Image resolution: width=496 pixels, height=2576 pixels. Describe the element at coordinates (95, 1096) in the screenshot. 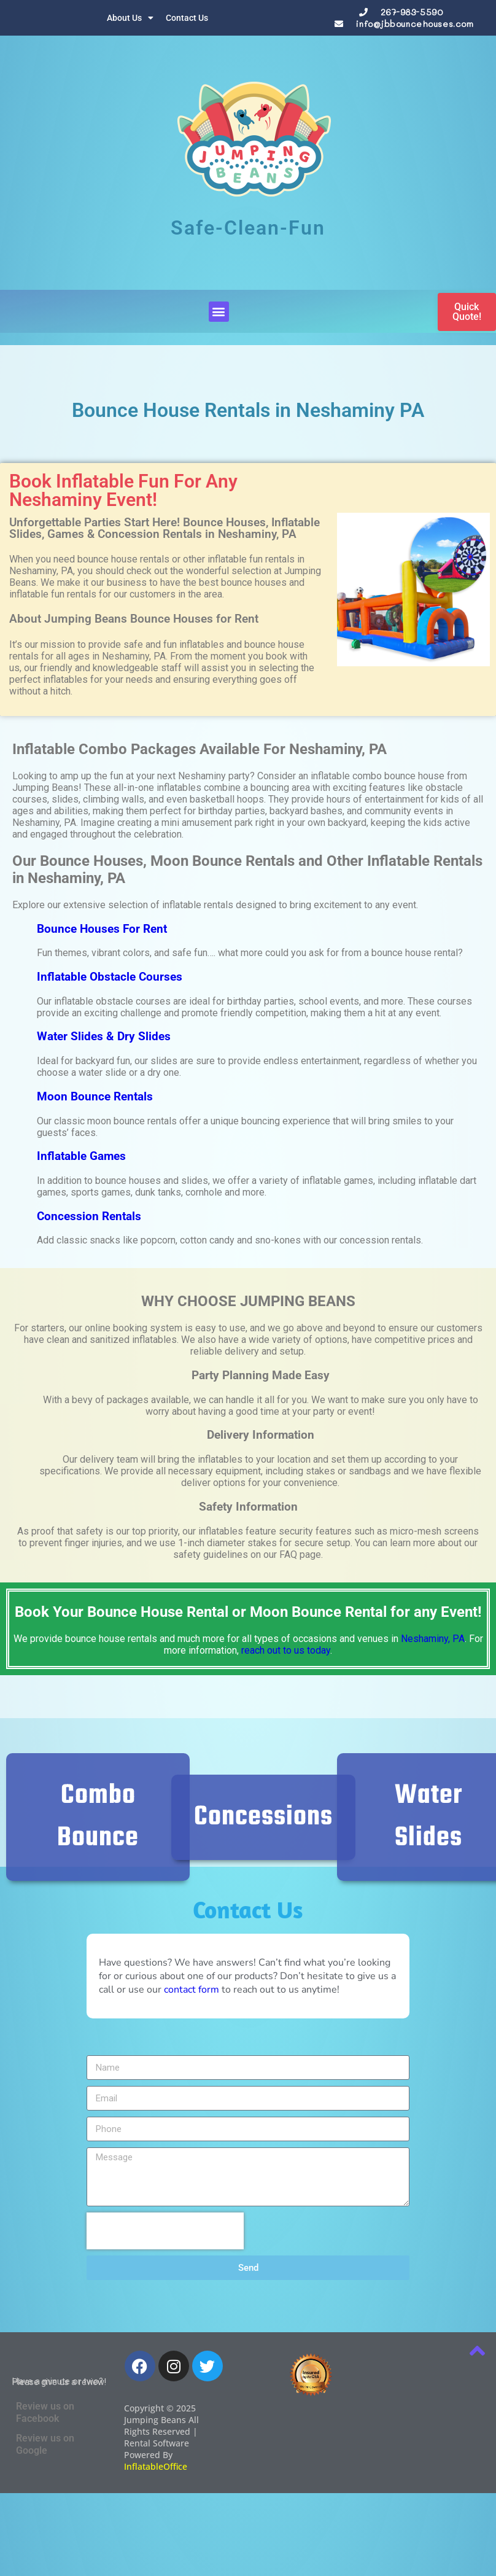

I see `Moon Bounce Rentals` at that location.